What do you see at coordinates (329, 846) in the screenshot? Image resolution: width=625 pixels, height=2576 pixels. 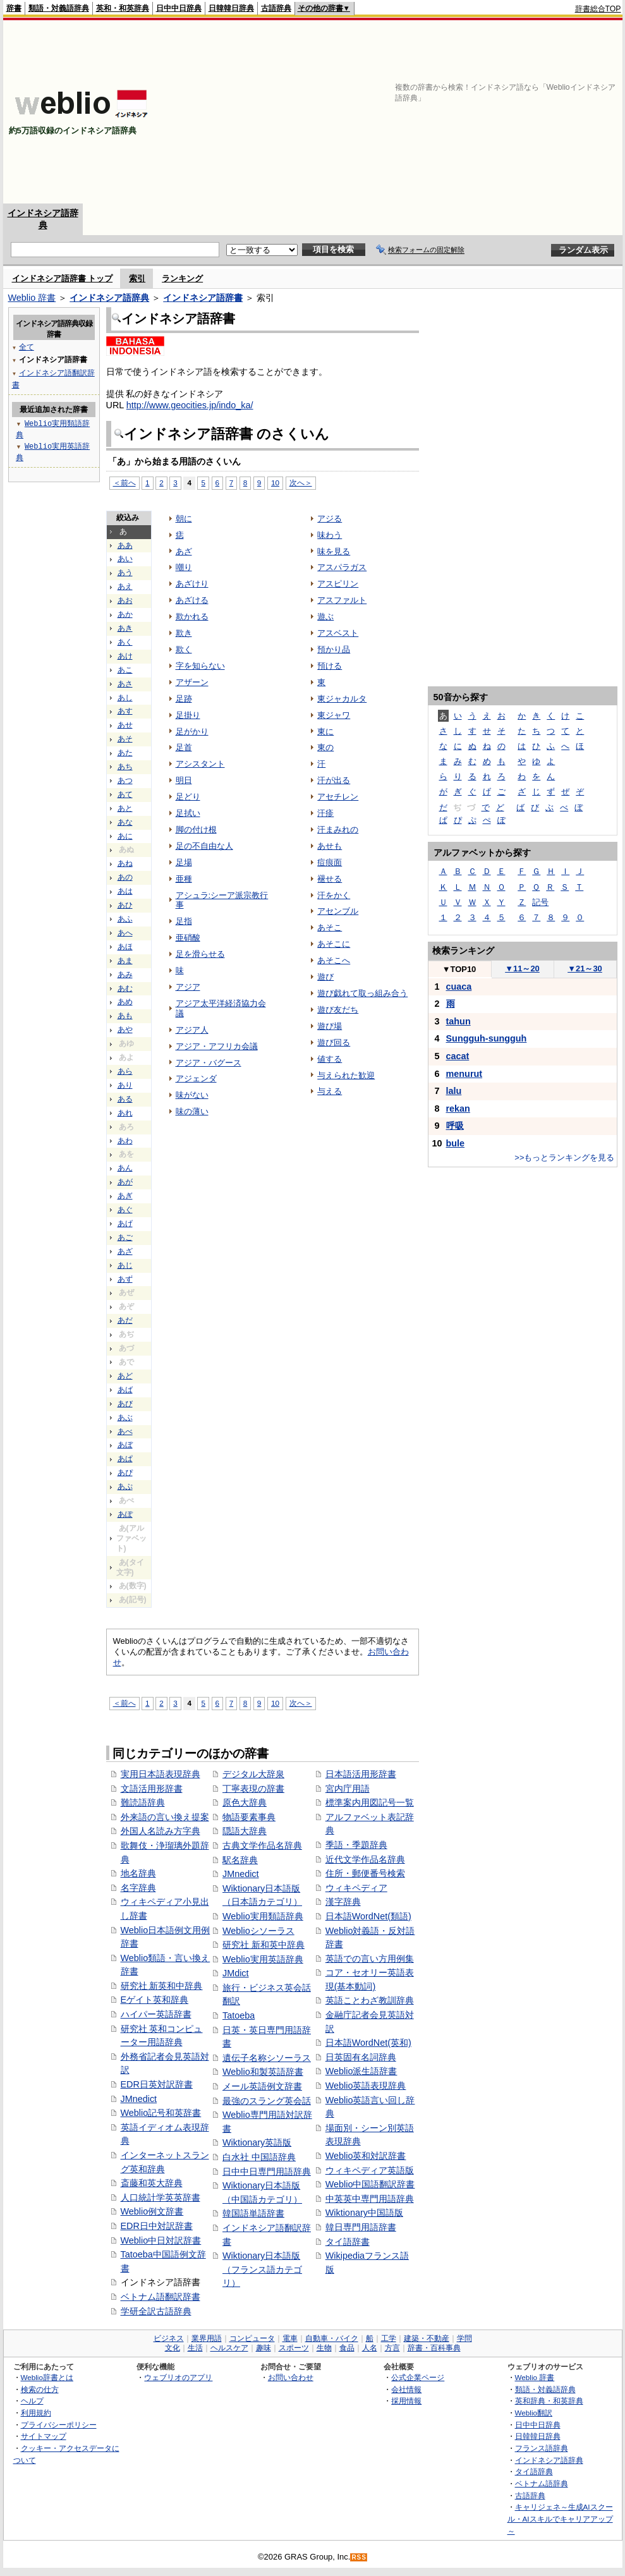 I see `あせも` at bounding box center [329, 846].